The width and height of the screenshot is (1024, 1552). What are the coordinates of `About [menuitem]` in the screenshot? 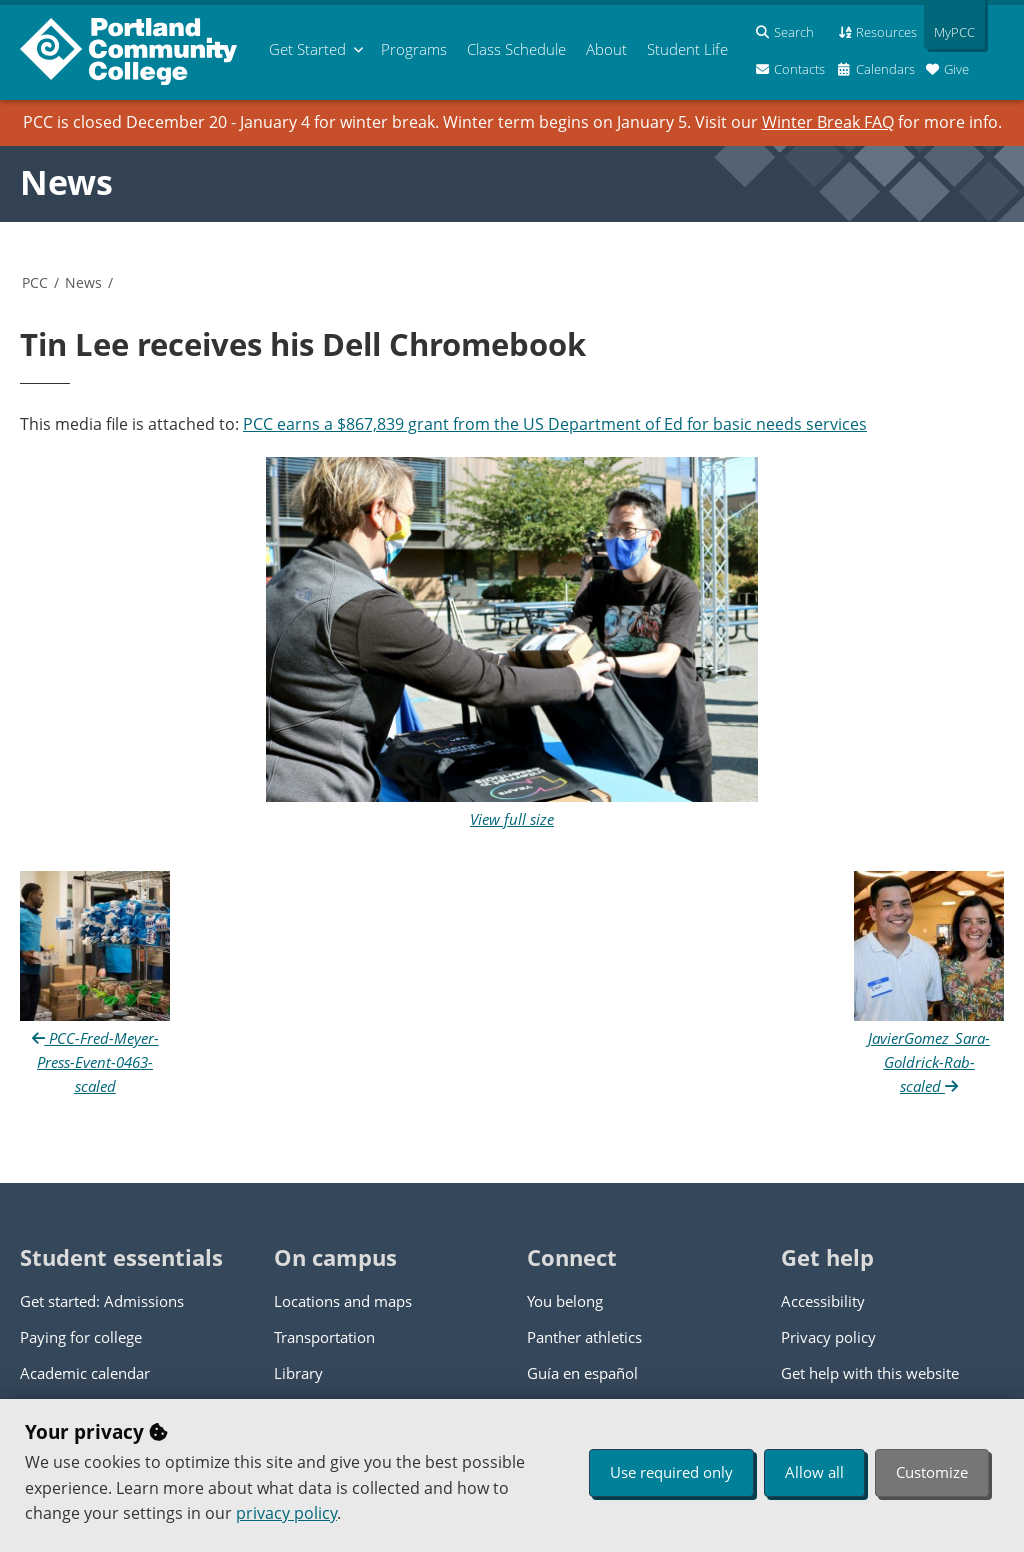 It's located at (606, 49).